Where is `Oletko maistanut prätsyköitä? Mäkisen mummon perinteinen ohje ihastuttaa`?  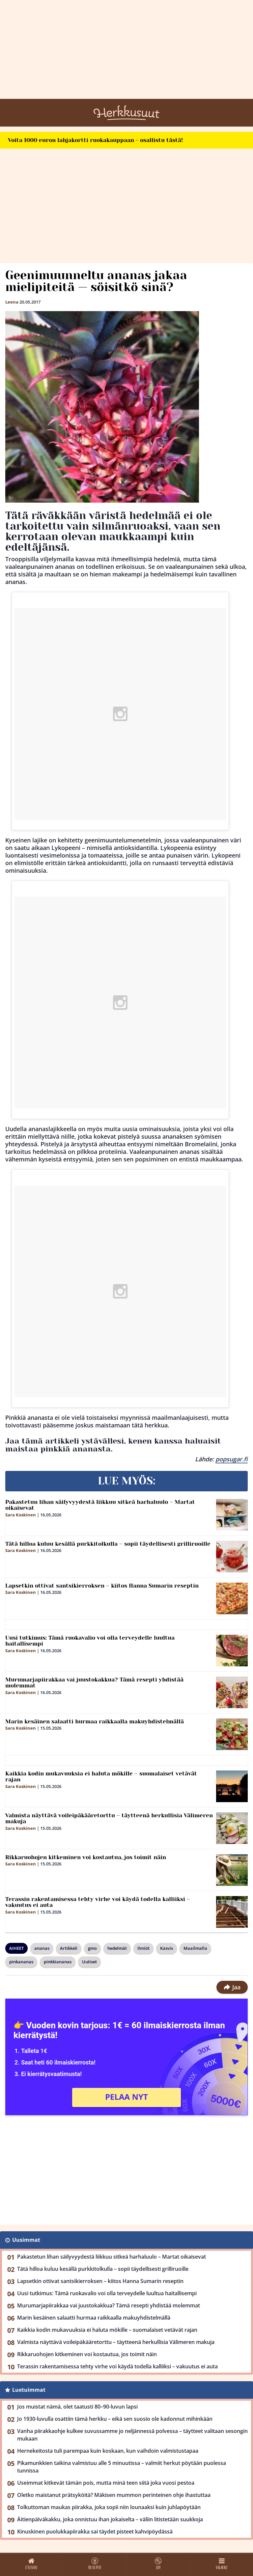 Oletko maistanut prätsyköitä? Mäkisen mummon perinteinen ohje ihastuttaa is located at coordinates (114, 2495).